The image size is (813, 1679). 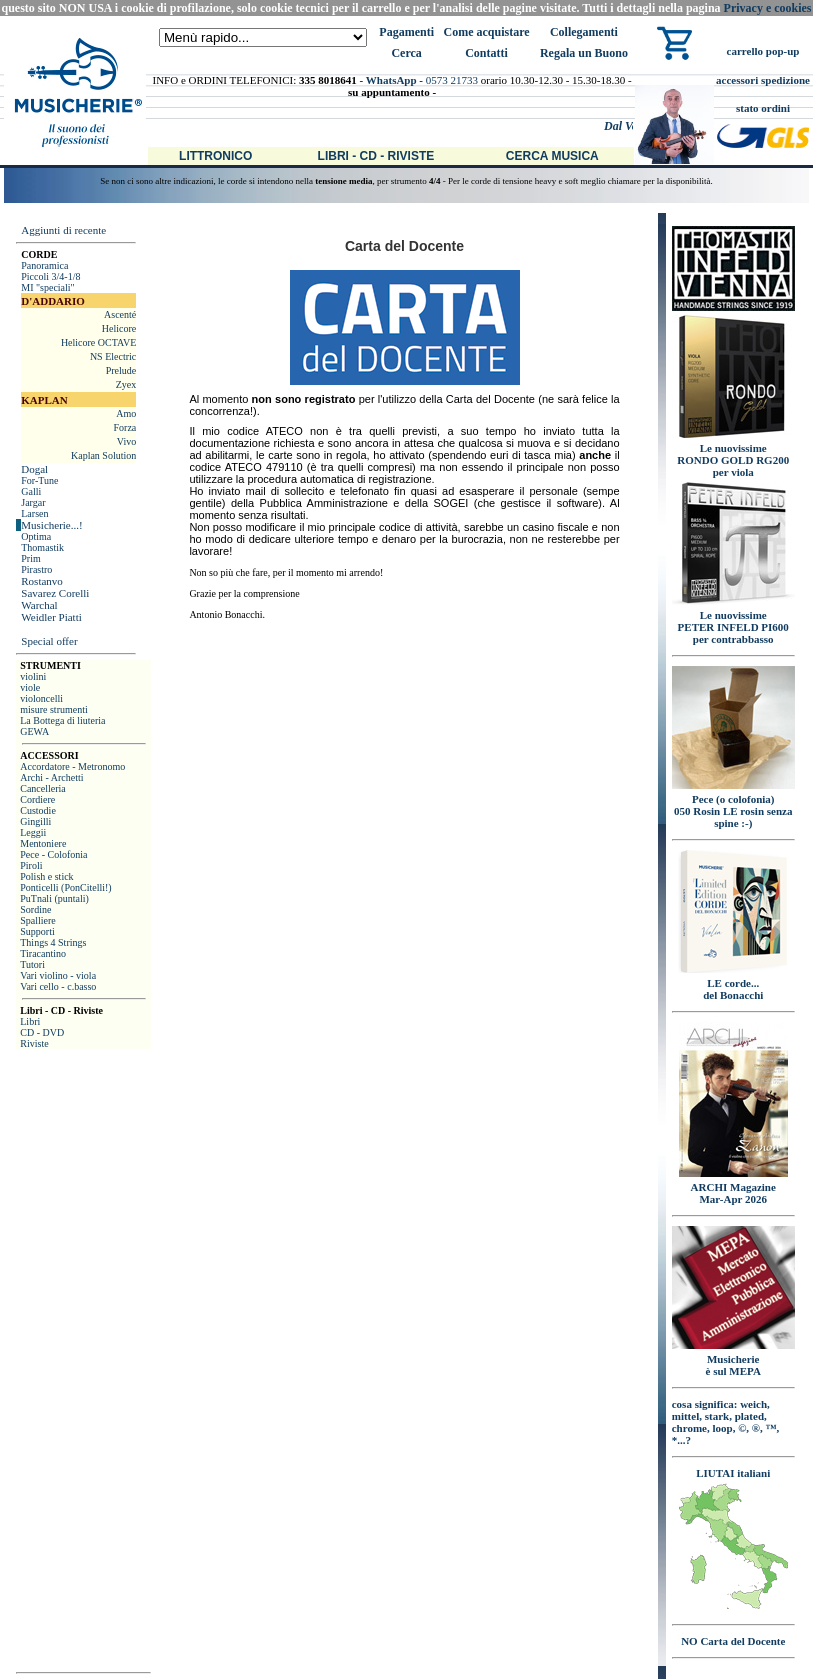 I want to click on Helicore, so click(x=119, y=328).